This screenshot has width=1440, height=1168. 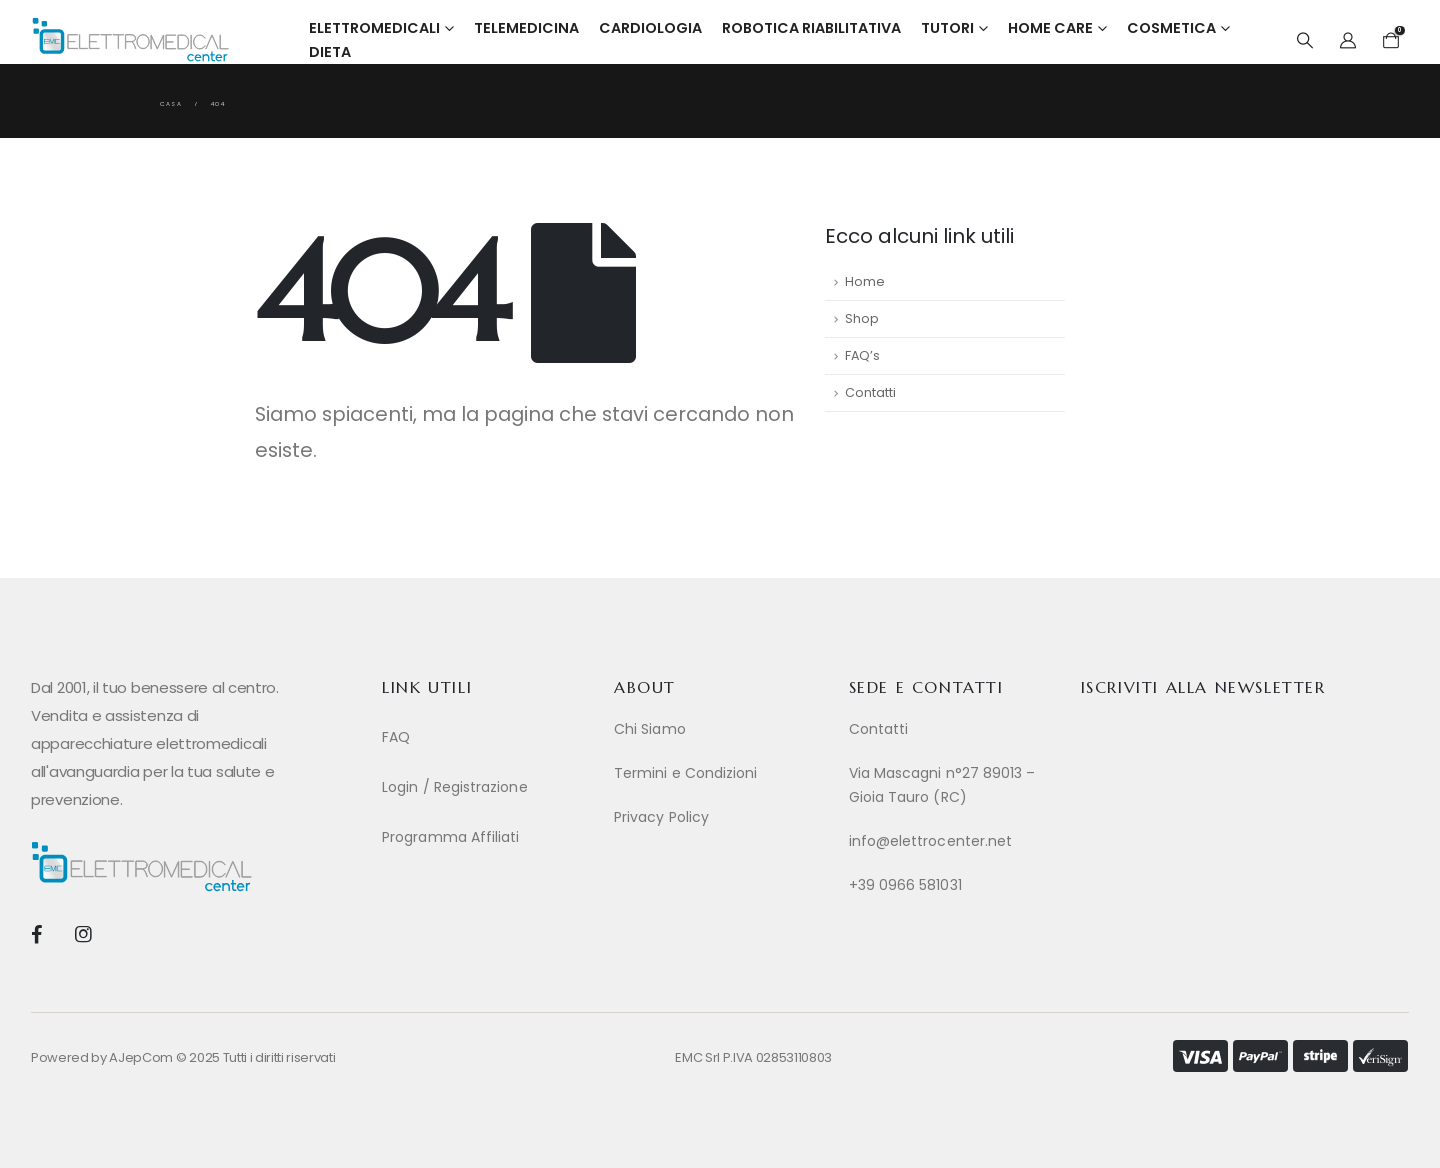 I want to click on Cardiologia, so click(x=650, y=28).